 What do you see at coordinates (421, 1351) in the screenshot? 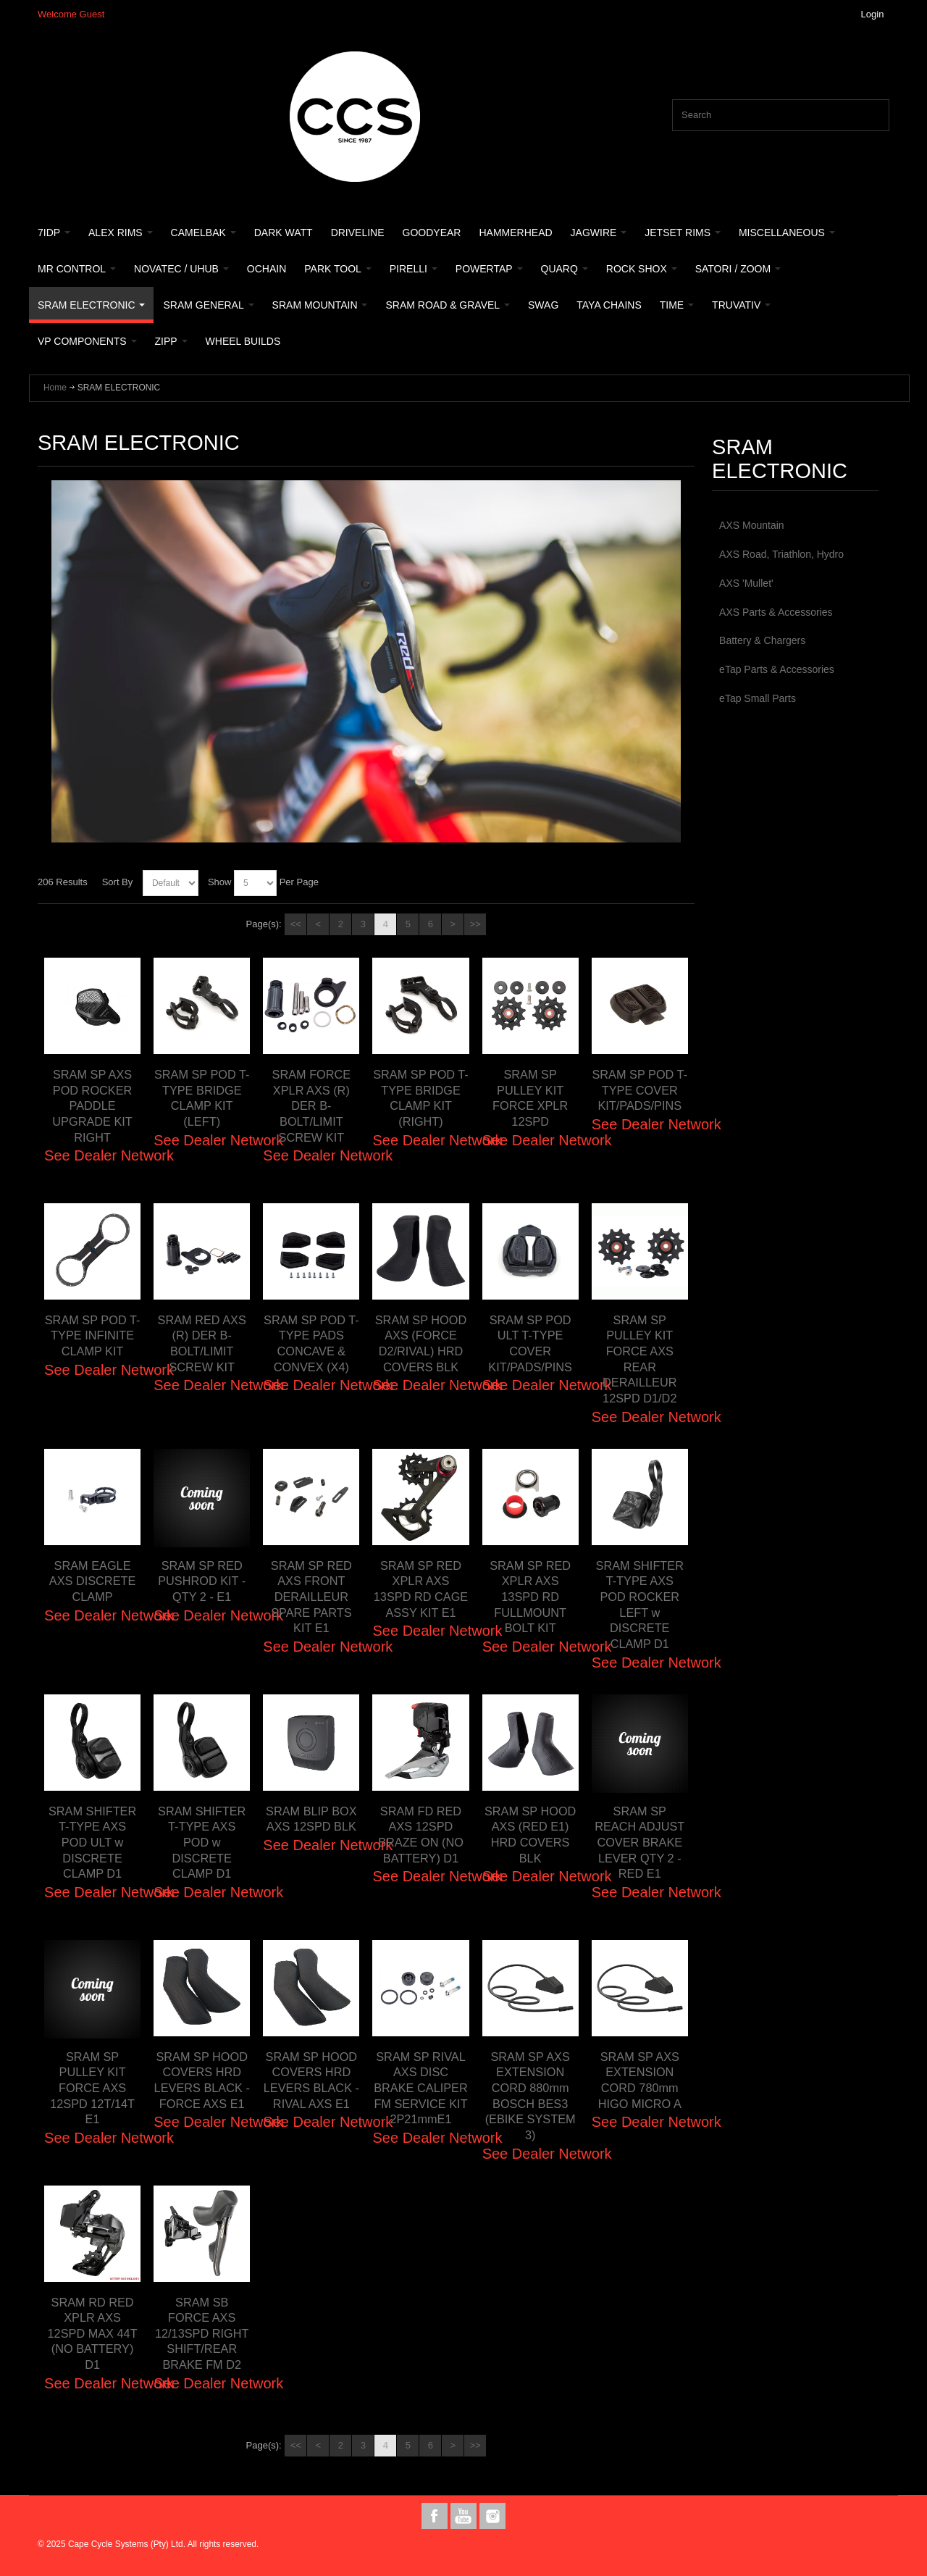
I see `SRAM SP HOOD AXS (FORCE D2/RIVAL) HRD COVERS BLK` at bounding box center [421, 1351].